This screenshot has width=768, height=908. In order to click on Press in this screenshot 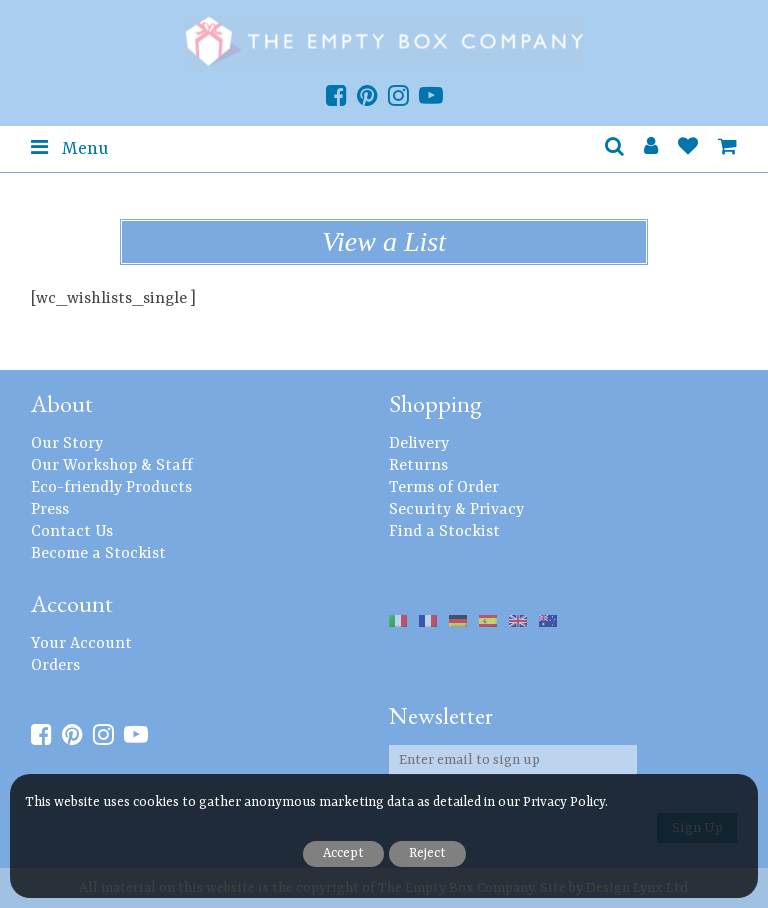, I will do `click(50, 510)`.